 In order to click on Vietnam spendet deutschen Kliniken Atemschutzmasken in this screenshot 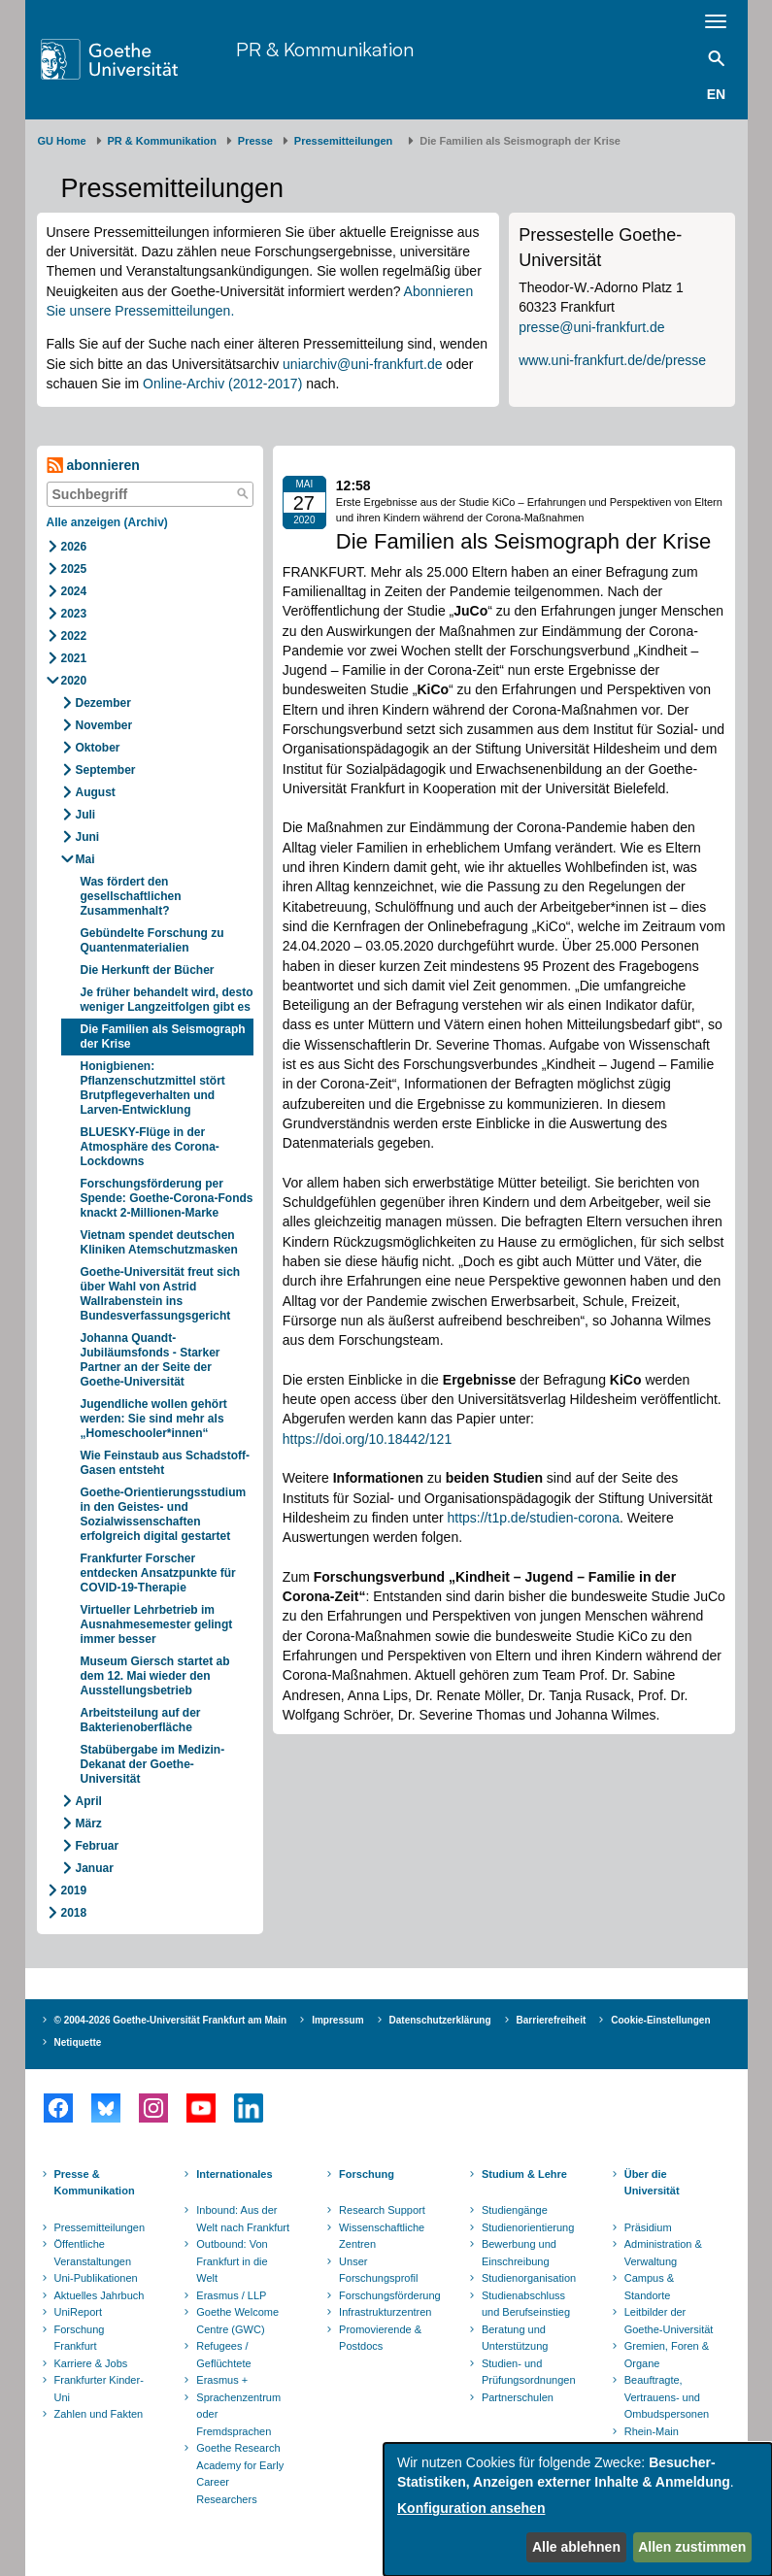, I will do `click(159, 1242)`.